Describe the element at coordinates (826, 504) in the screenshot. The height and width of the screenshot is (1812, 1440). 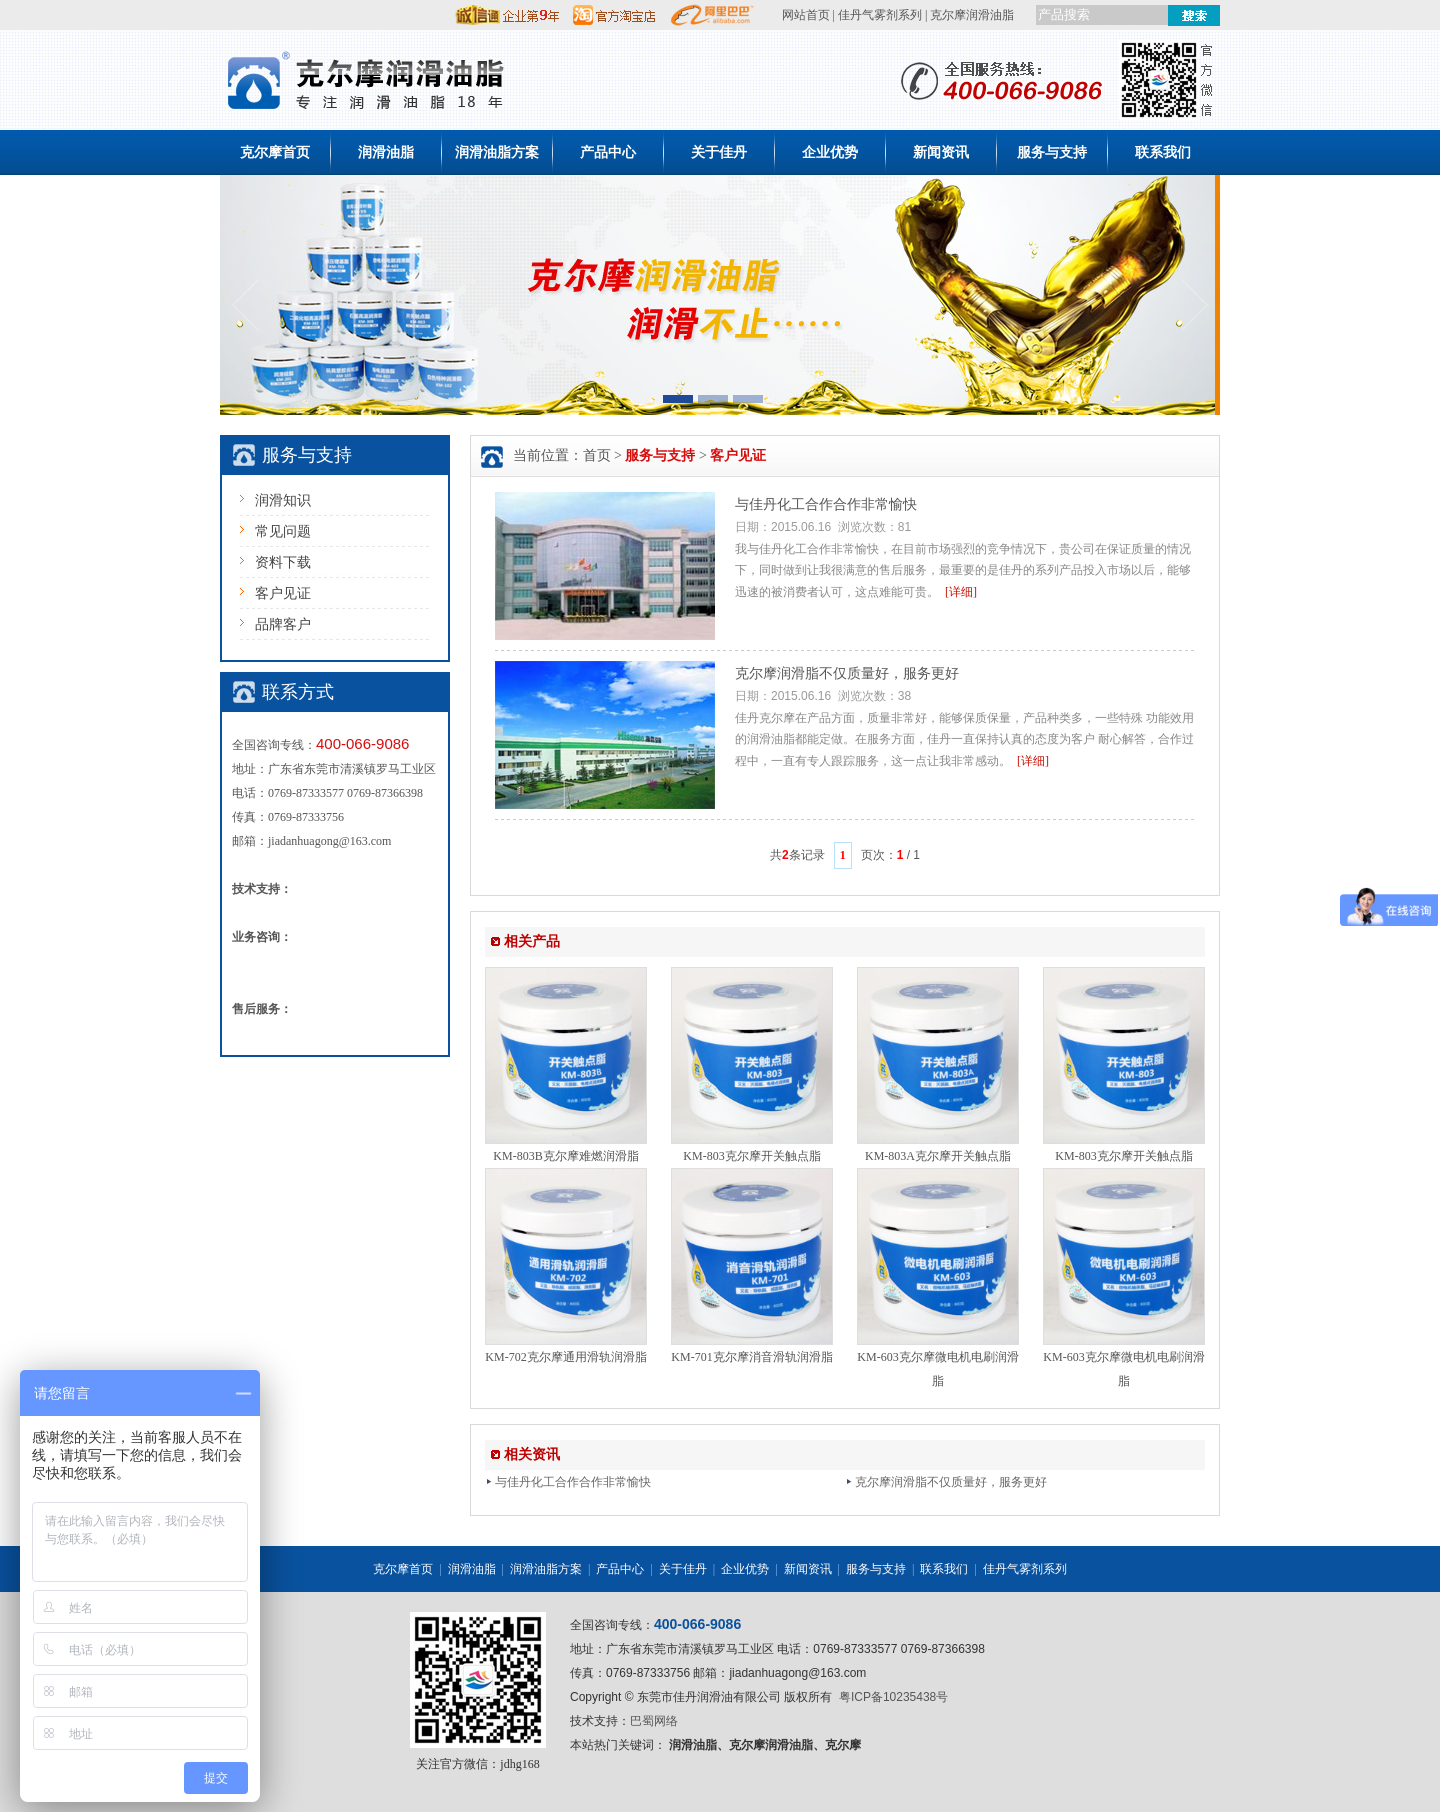
I see `与佳丹化工合作合作非常愉快` at that location.